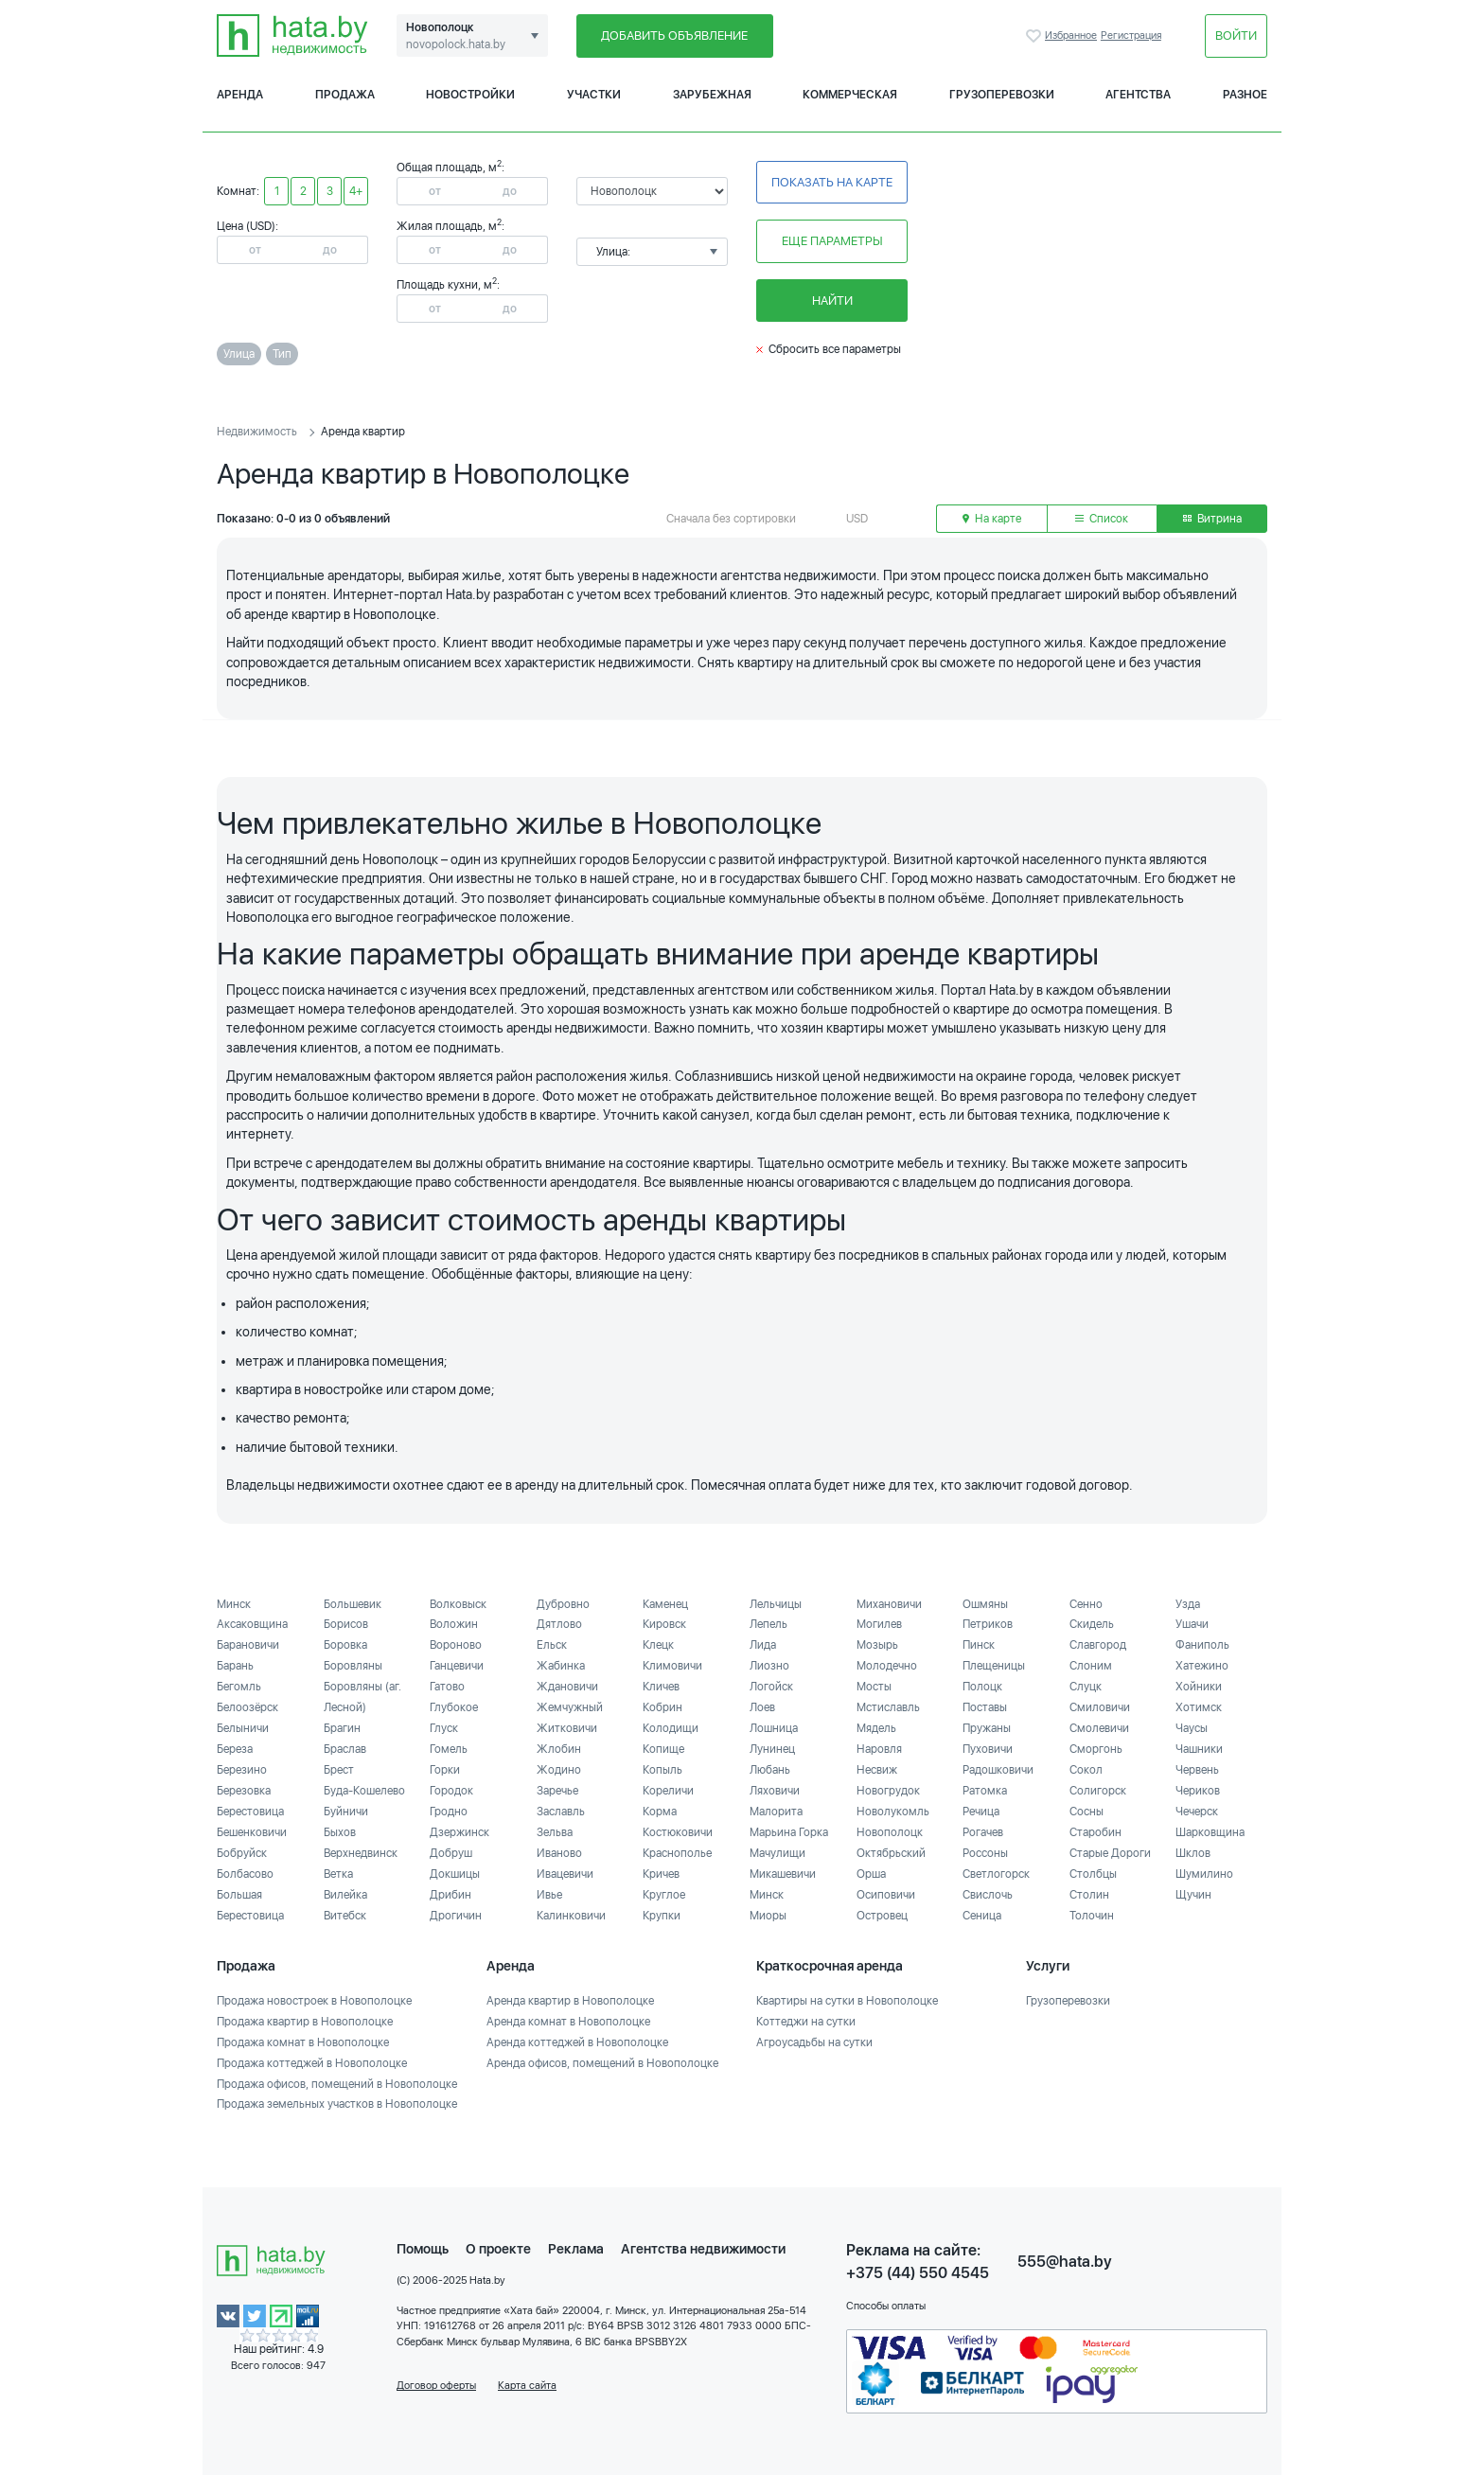 The height and width of the screenshot is (2475, 1484). Describe the element at coordinates (665, 1604) in the screenshot. I see `Каменец` at that location.